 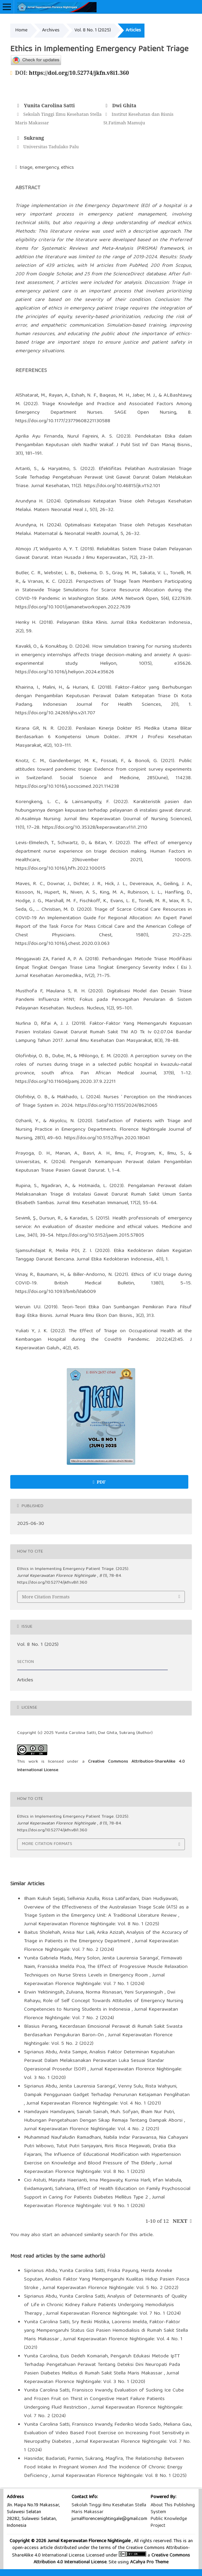 What do you see at coordinates (91, 1924) in the screenshot?
I see `Jurnal Keperawatan Florence Nightingale: Vol. 8 No. 1 (2025)` at bounding box center [91, 1924].